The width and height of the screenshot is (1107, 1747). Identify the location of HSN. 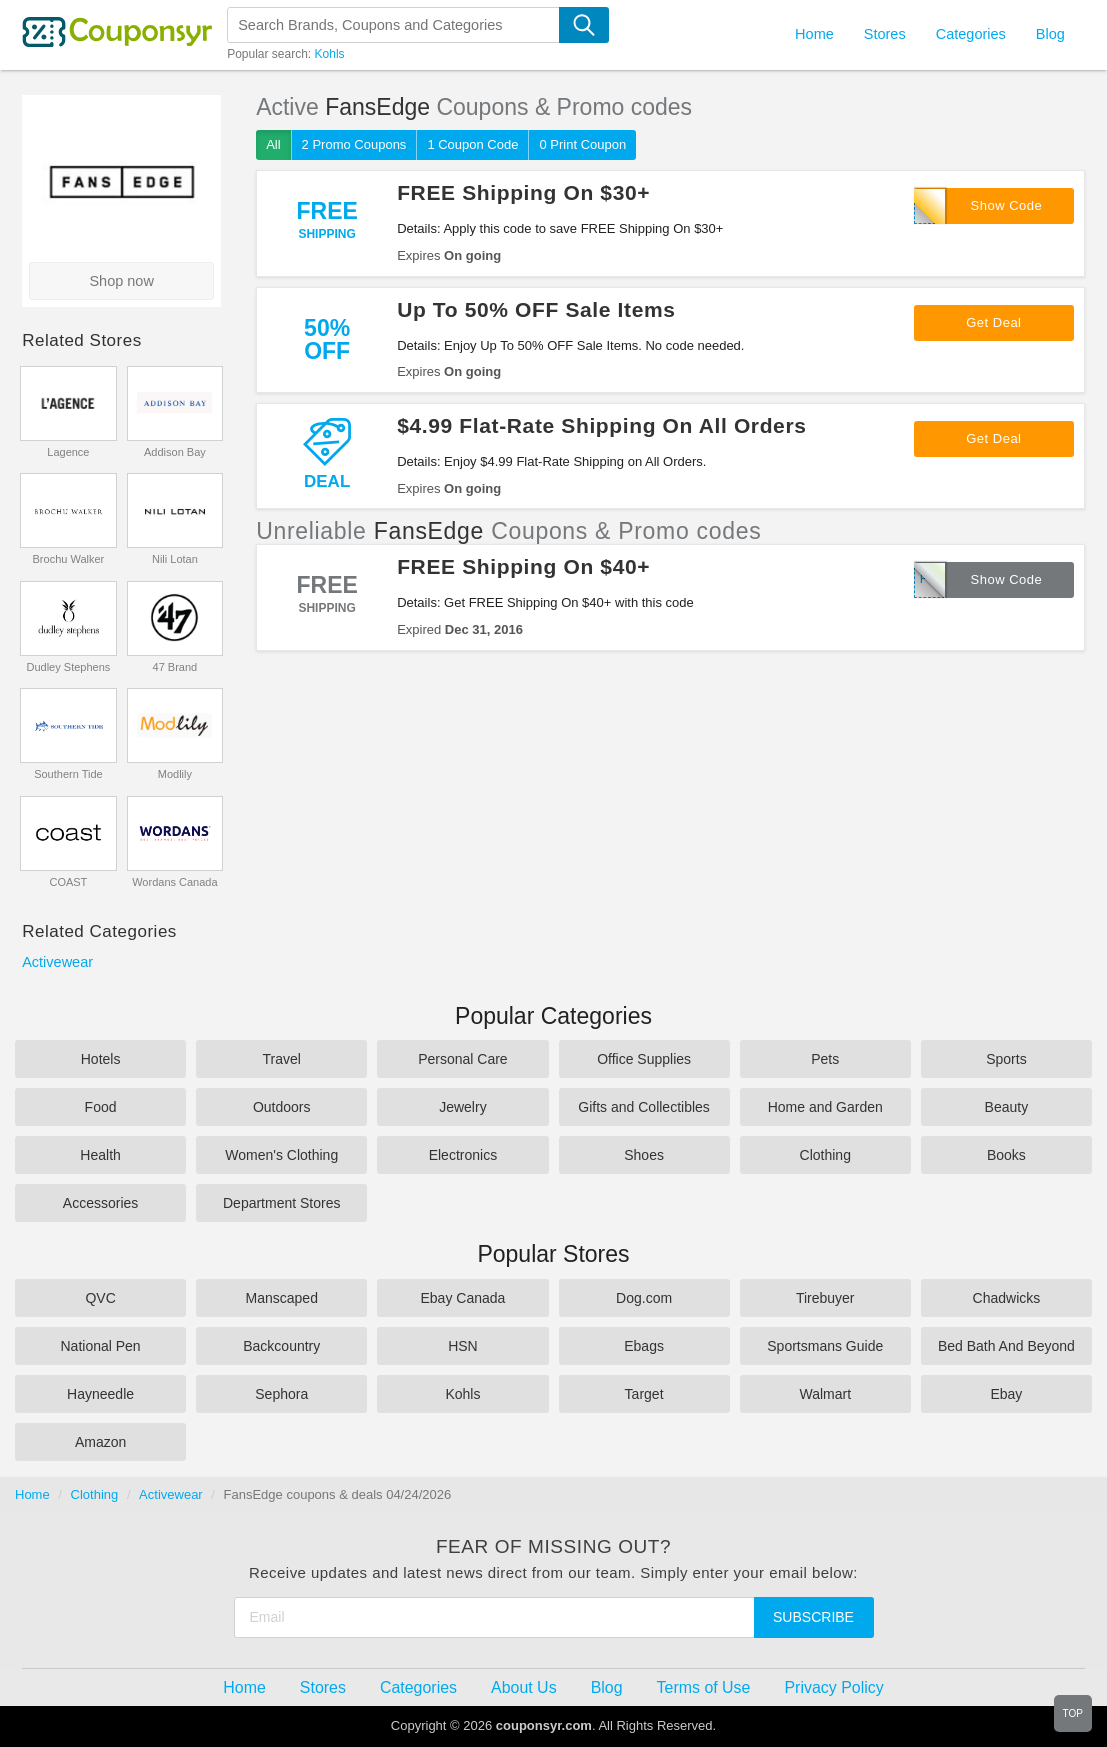
(463, 1346).